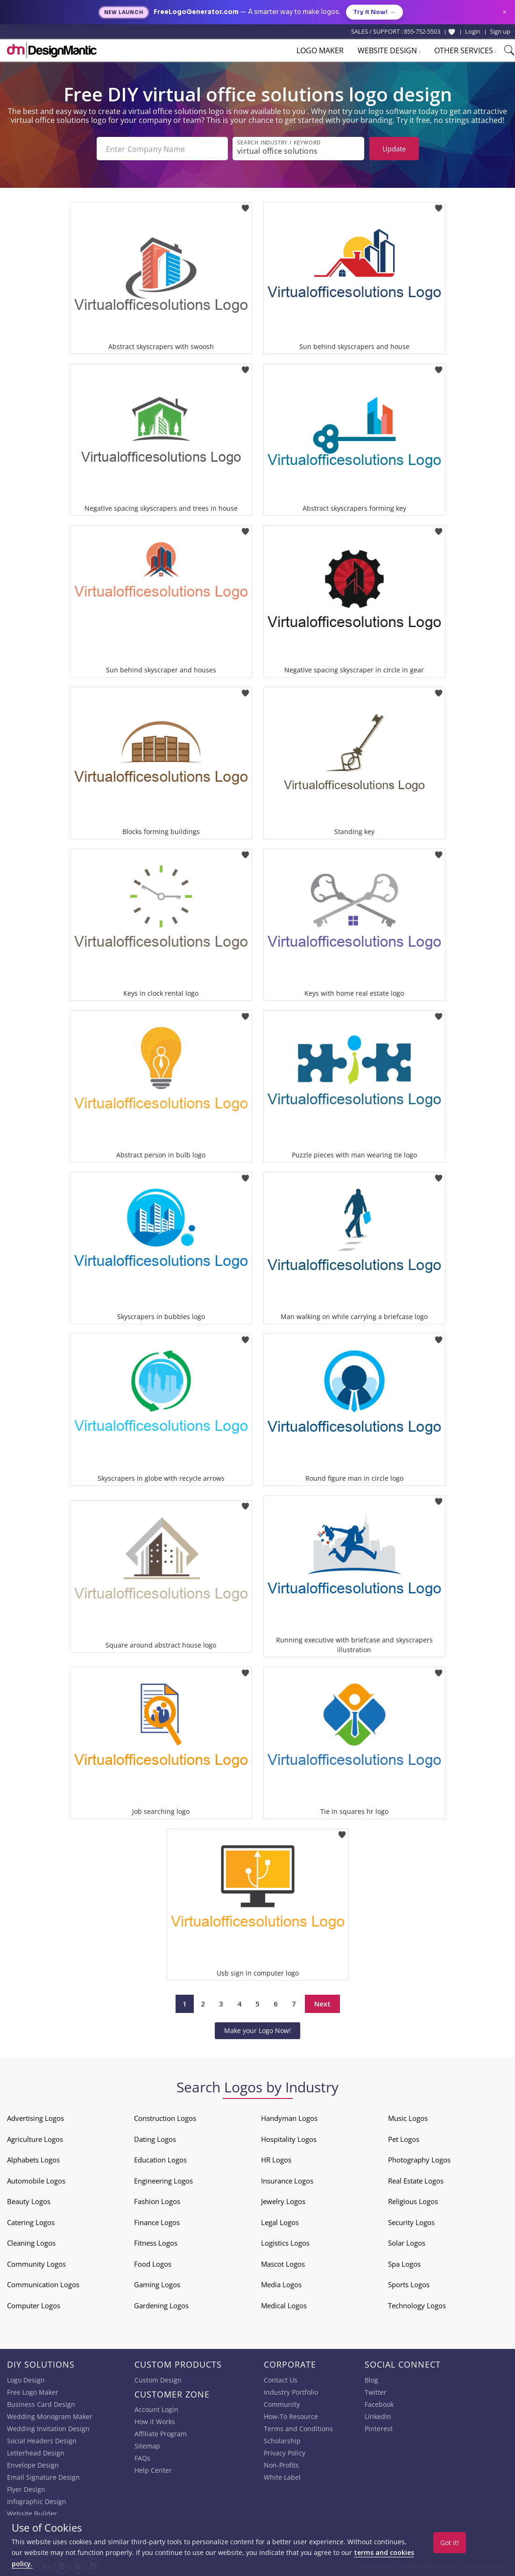  What do you see at coordinates (33, 2305) in the screenshot?
I see `Computer Logos` at bounding box center [33, 2305].